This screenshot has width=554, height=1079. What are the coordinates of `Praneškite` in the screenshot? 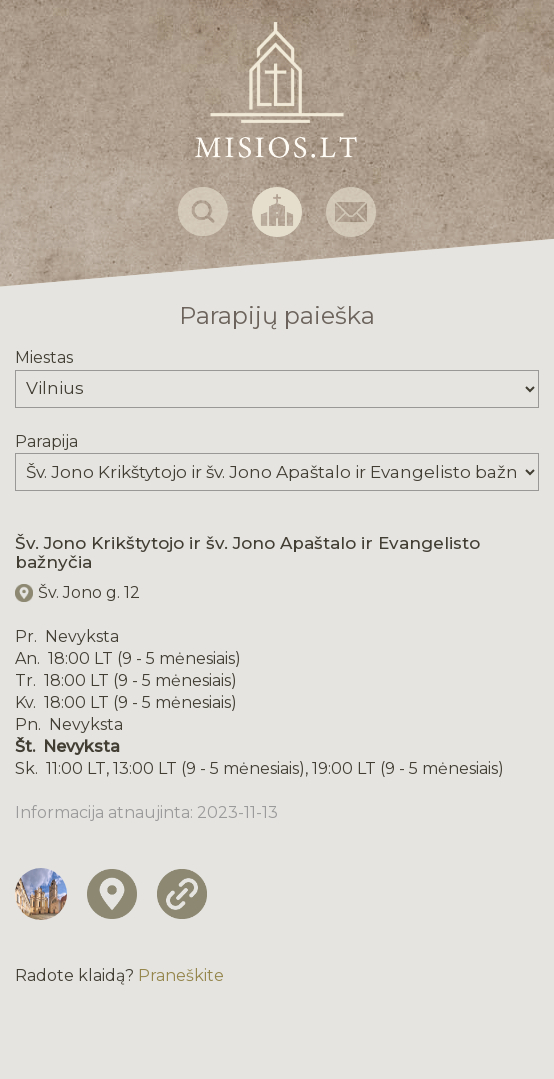 It's located at (181, 975).